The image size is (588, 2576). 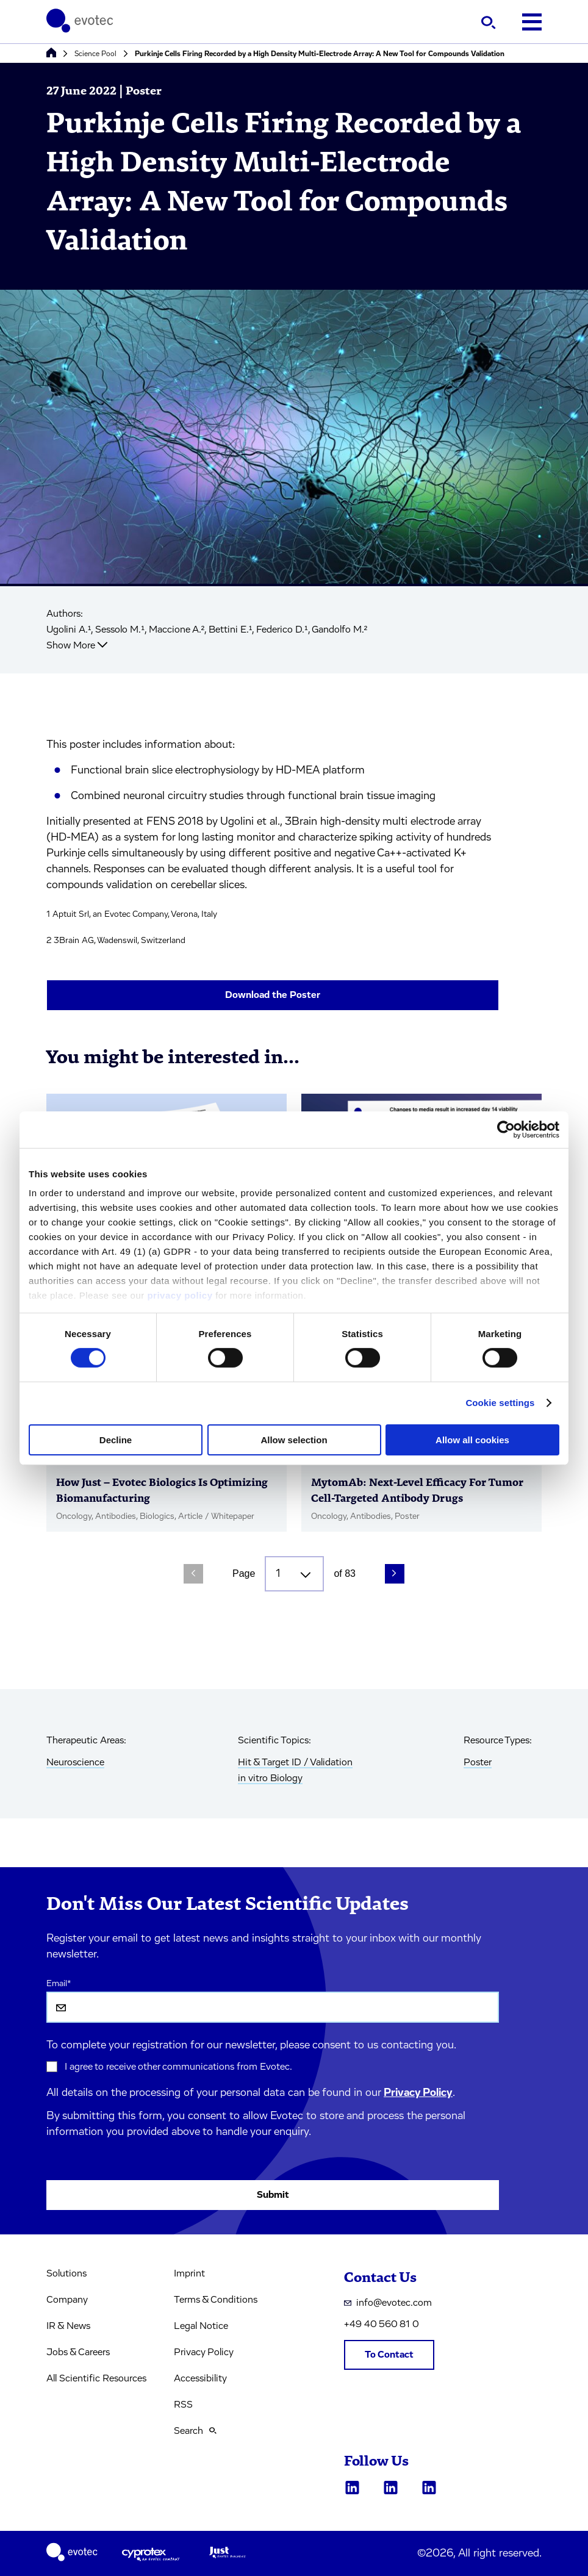 I want to click on Download the Poster, so click(x=272, y=995).